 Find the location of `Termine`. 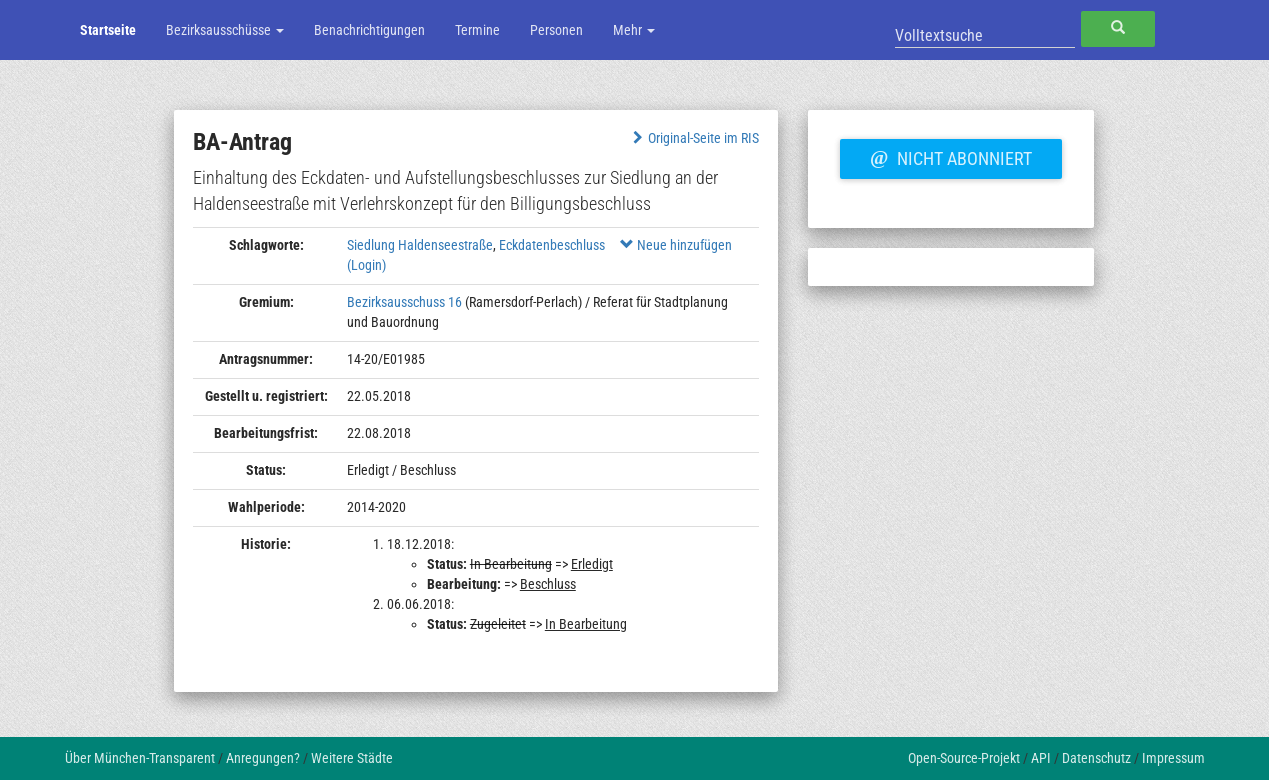

Termine is located at coordinates (477, 30).